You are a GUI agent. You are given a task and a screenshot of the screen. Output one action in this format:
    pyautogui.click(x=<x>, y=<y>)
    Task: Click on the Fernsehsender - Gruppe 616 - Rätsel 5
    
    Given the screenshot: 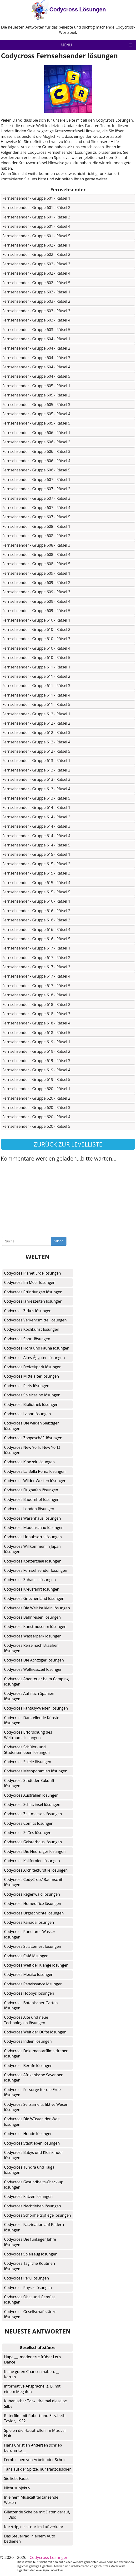 What is the action you would take?
    pyautogui.click(x=36, y=938)
    